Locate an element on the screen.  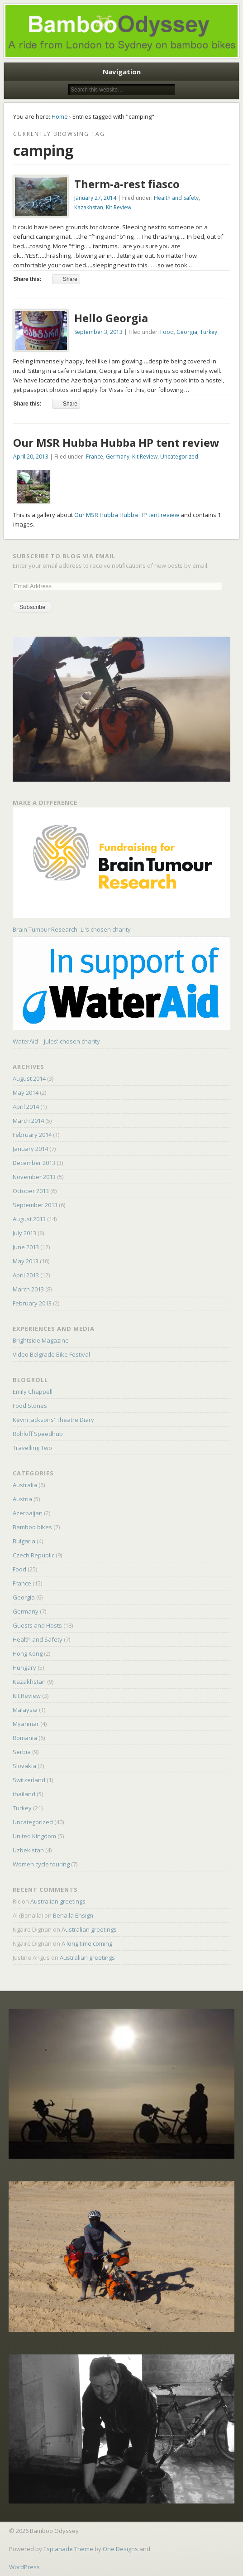
Our MSR Hubba Hubba HP tent review is located at coordinates (116, 442).